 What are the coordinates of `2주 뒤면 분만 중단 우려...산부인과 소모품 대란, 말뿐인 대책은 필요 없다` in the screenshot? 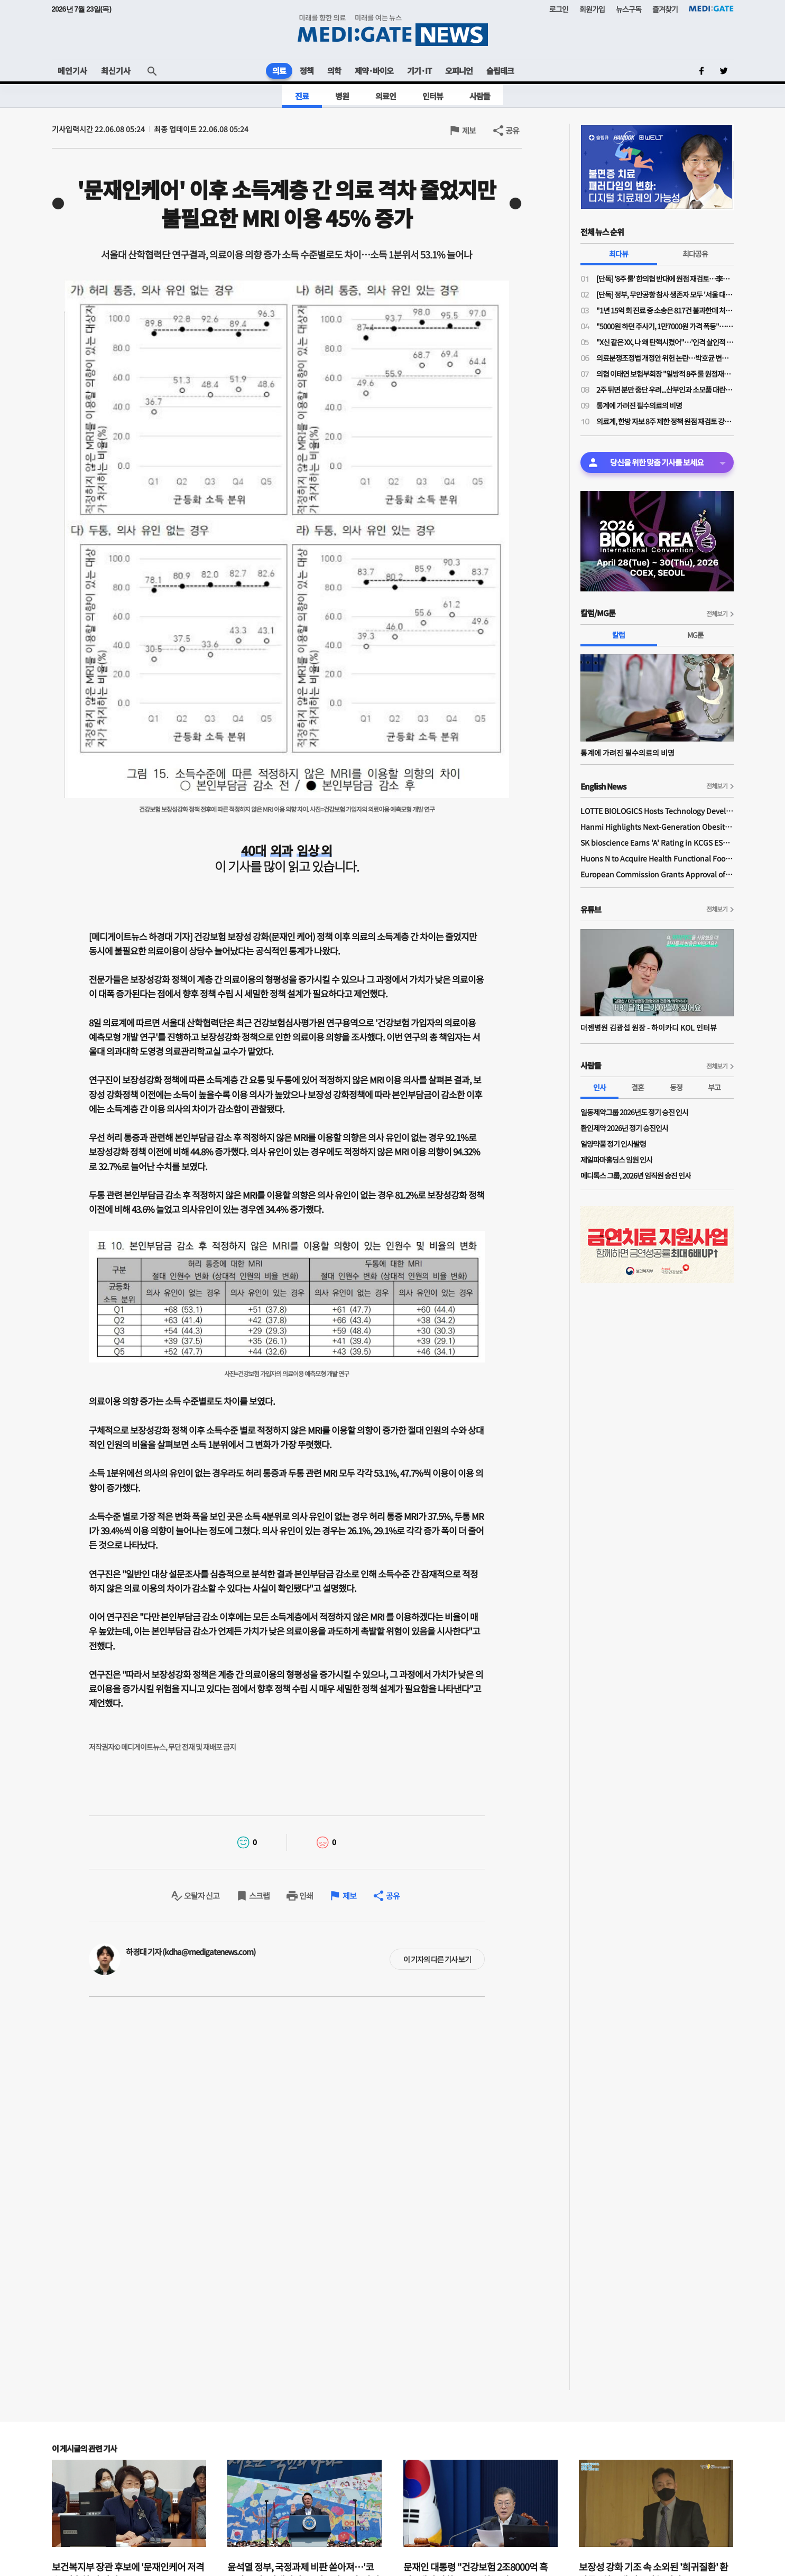 It's located at (665, 389).